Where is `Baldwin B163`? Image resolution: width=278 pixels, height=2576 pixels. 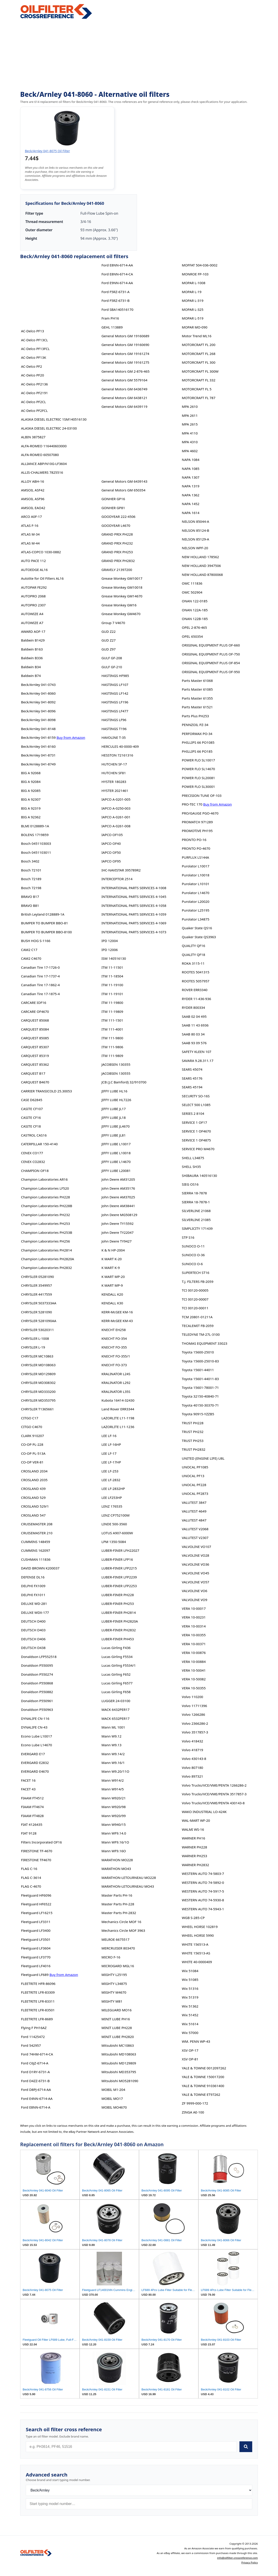 Baldwin B163 is located at coordinates (32, 649).